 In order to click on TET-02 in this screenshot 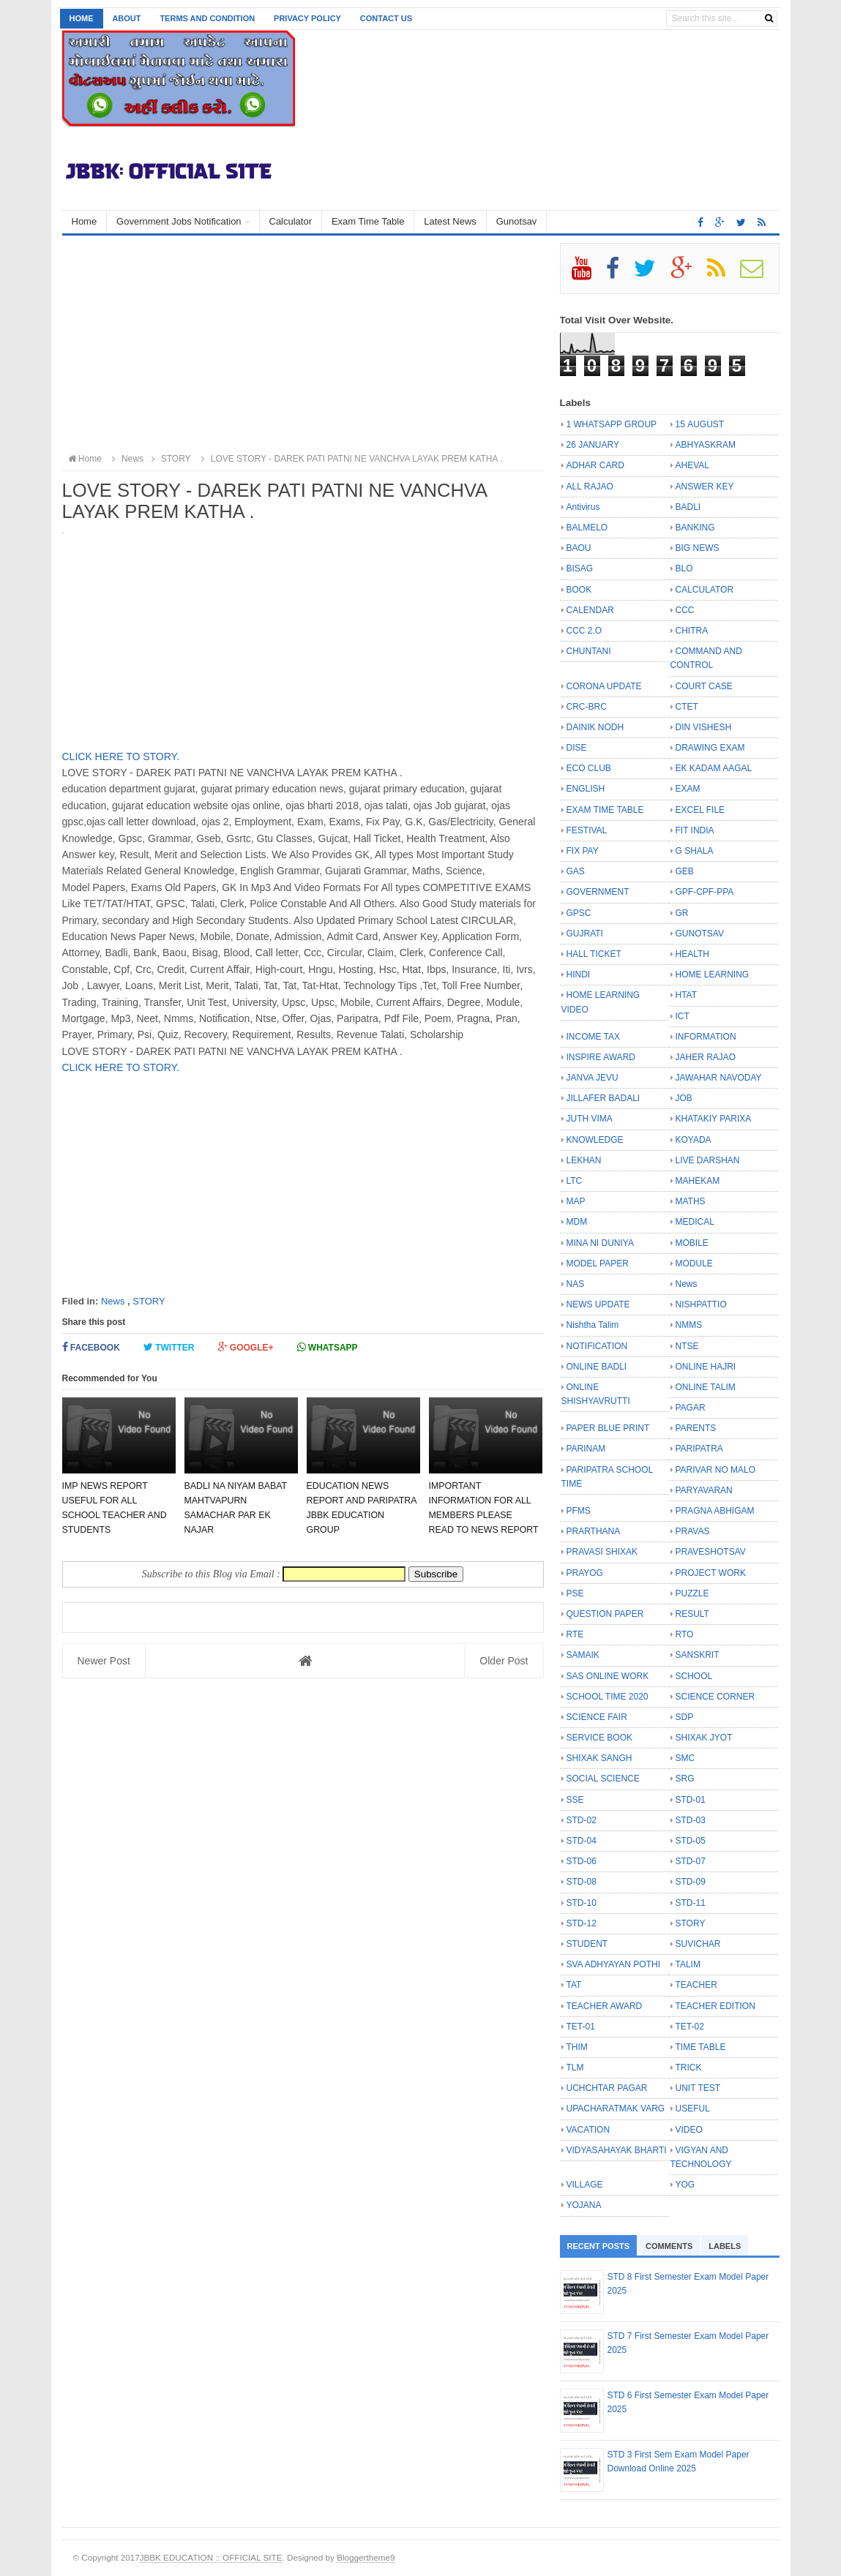, I will do `click(690, 2026)`.